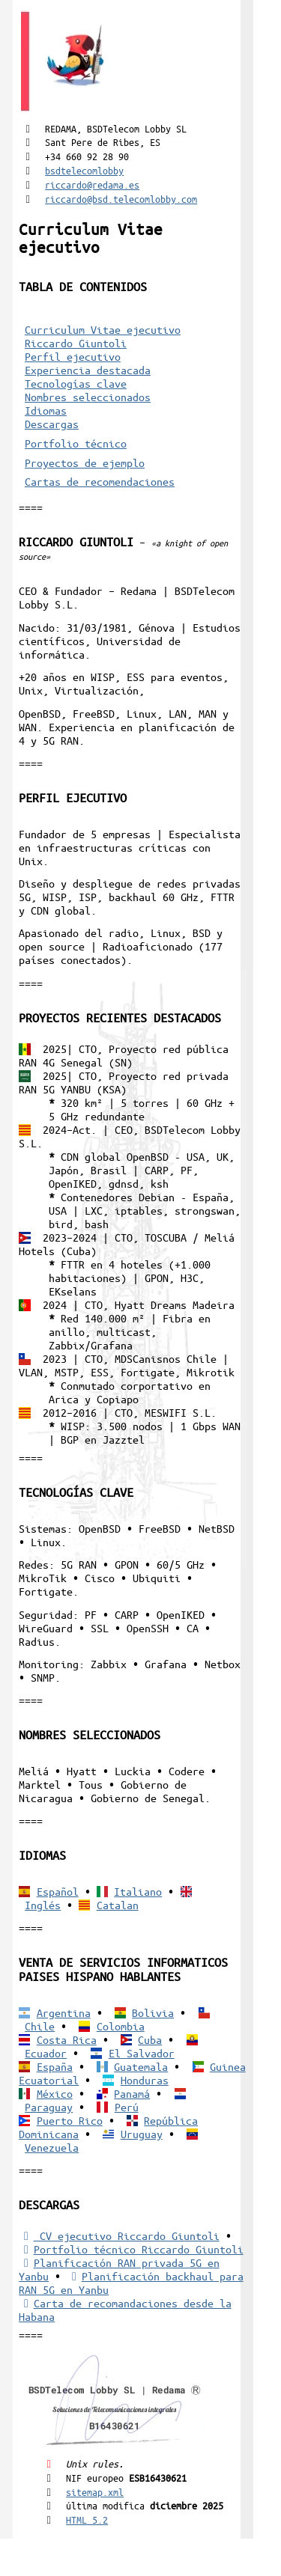 This screenshot has width=281, height=2576. Describe the element at coordinates (100, 481) in the screenshot. I see `Cartas de recomendaciones` at that location.